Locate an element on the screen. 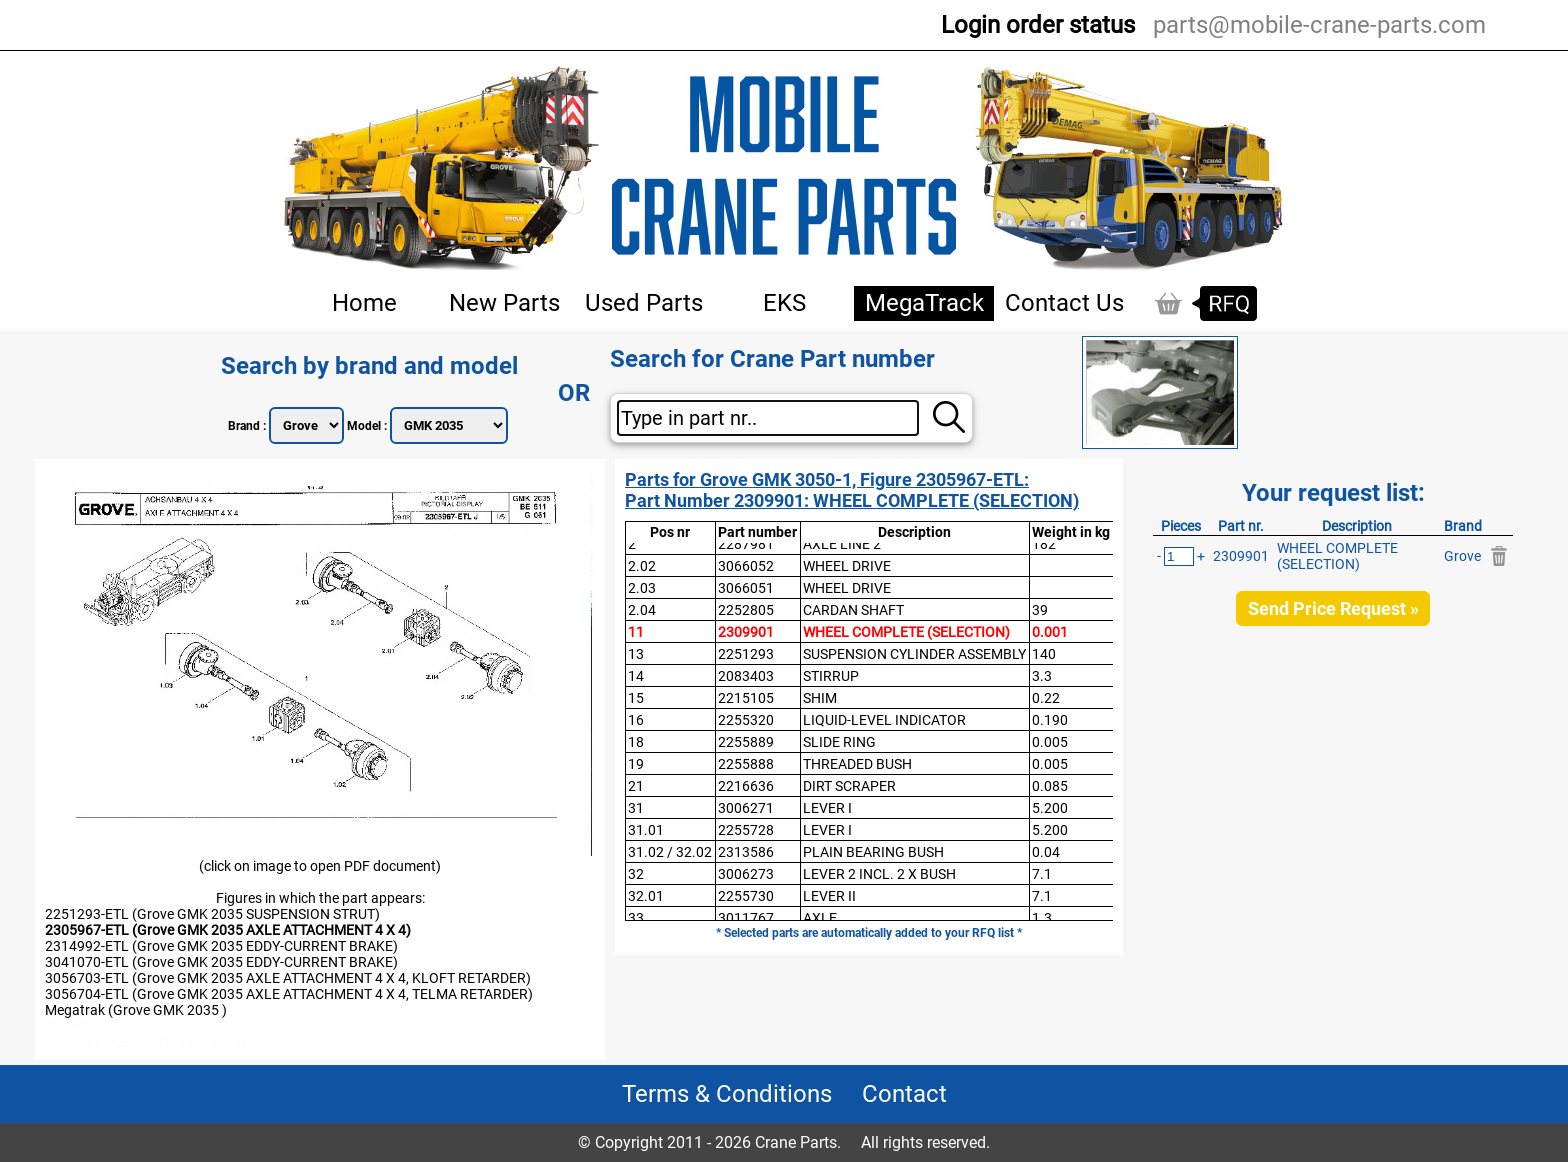 Image resolution: width=1568 pixels, height=1162 pixels. 2251293-ETL (Grove GMK 2035 SUSPENSION STRUT) is located at coordinates (212, 914).